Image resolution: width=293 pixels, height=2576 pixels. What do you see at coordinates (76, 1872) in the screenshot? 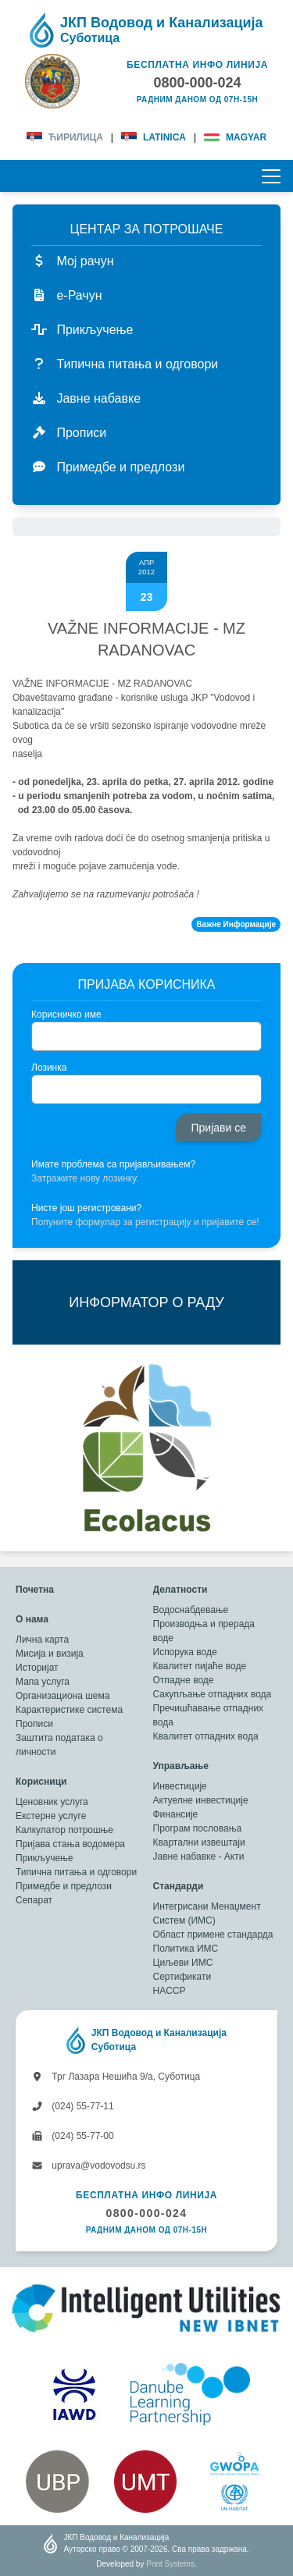
I see `Типична питања и одговори` at bounding box center [76, 1872].